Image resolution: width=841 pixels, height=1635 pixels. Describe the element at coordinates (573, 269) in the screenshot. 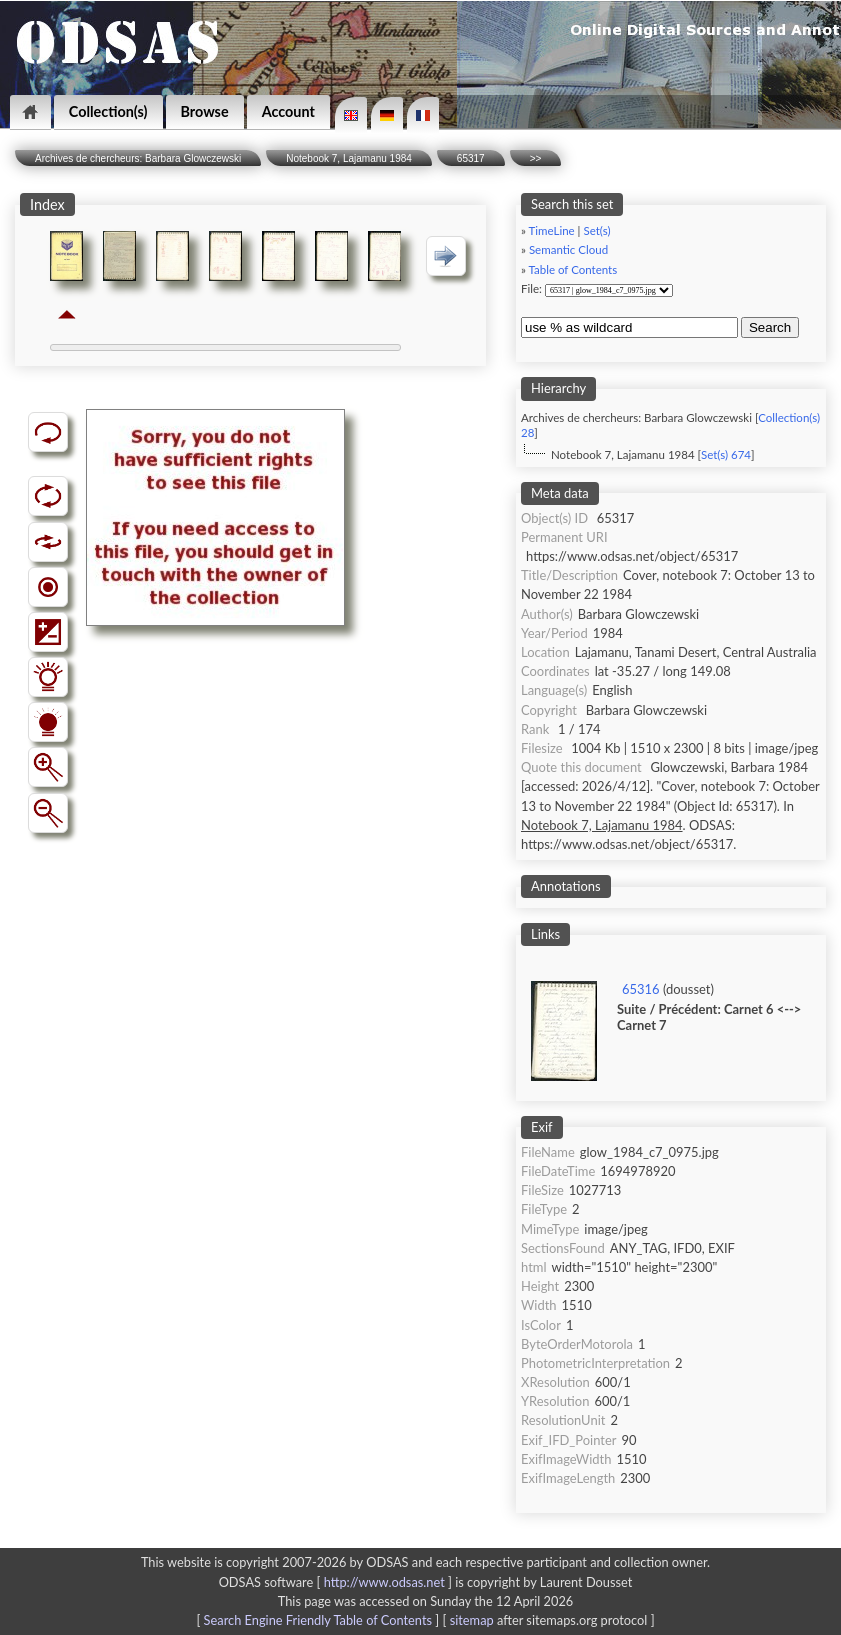

I see `Table of Contents` at that location.